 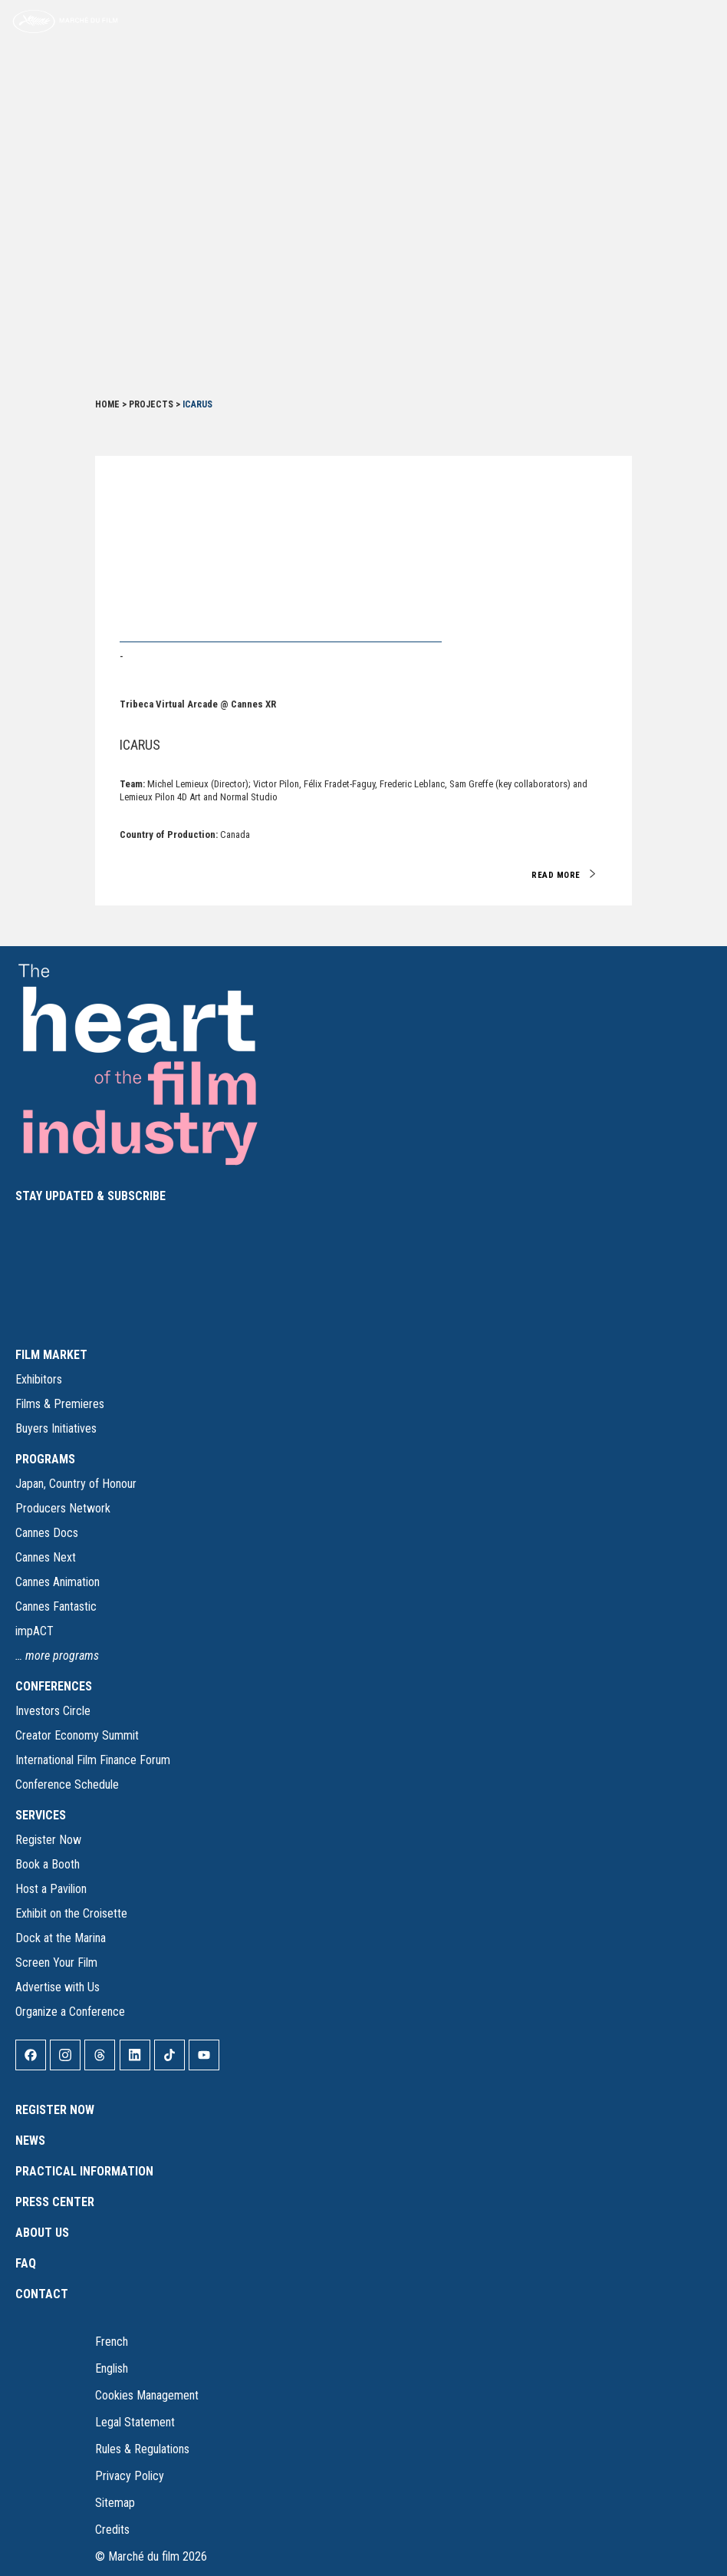 What do you see at coordinates (56, 1962) in the screenshot?
I see `Screen Your Film` at bounding box center [56, 1962].